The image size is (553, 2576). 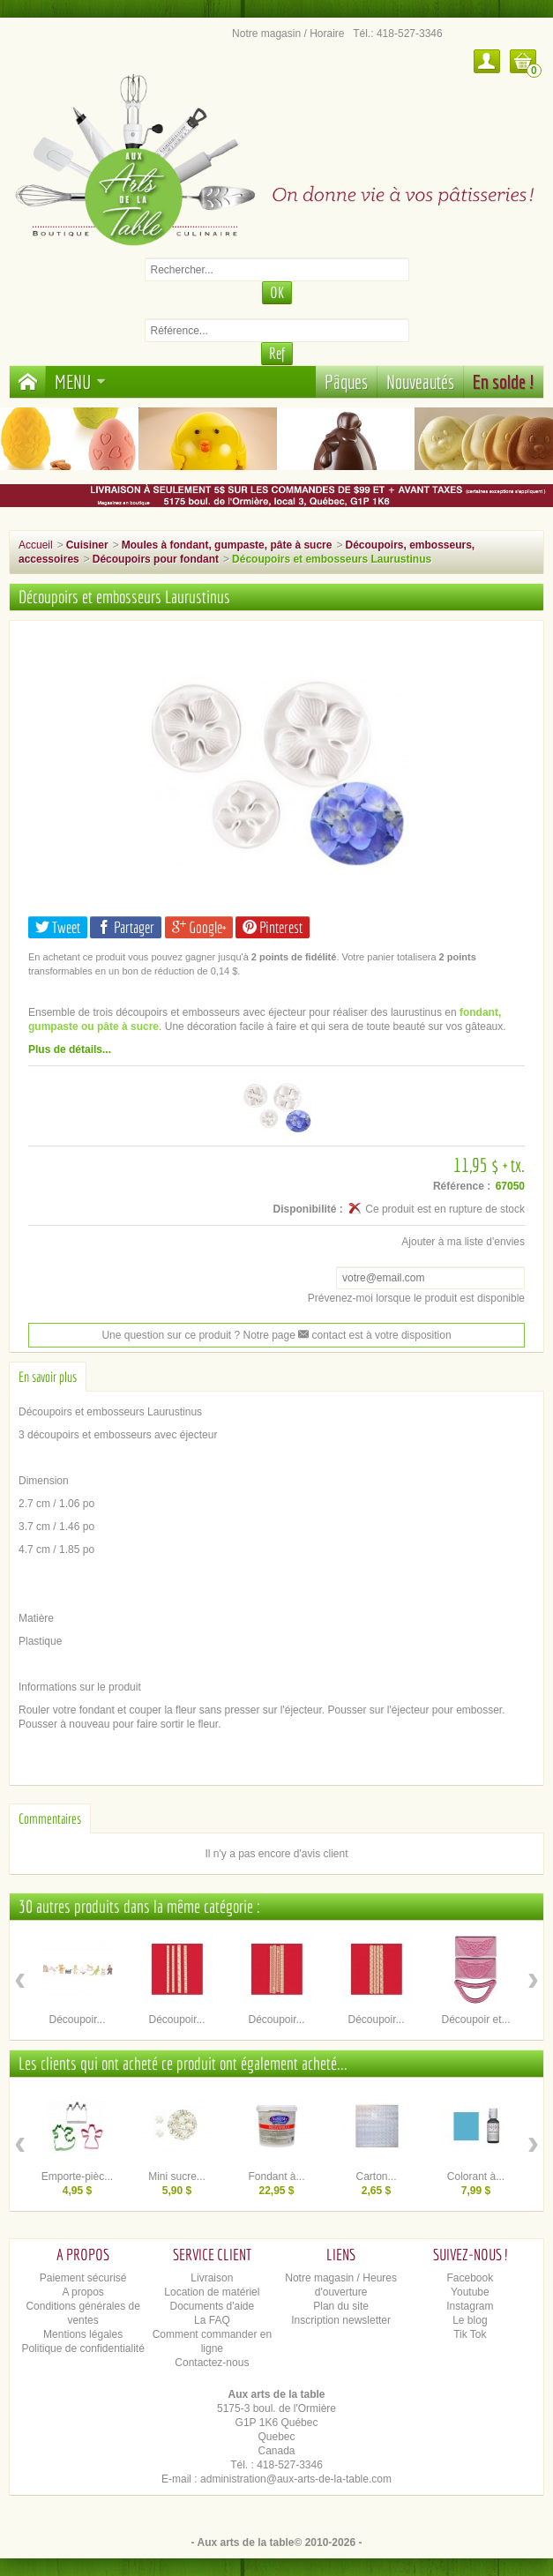 What do you see at coordinates (212, 2320) in the screenshot?
I see `La FAQ` at bounding box center [212, 2320].